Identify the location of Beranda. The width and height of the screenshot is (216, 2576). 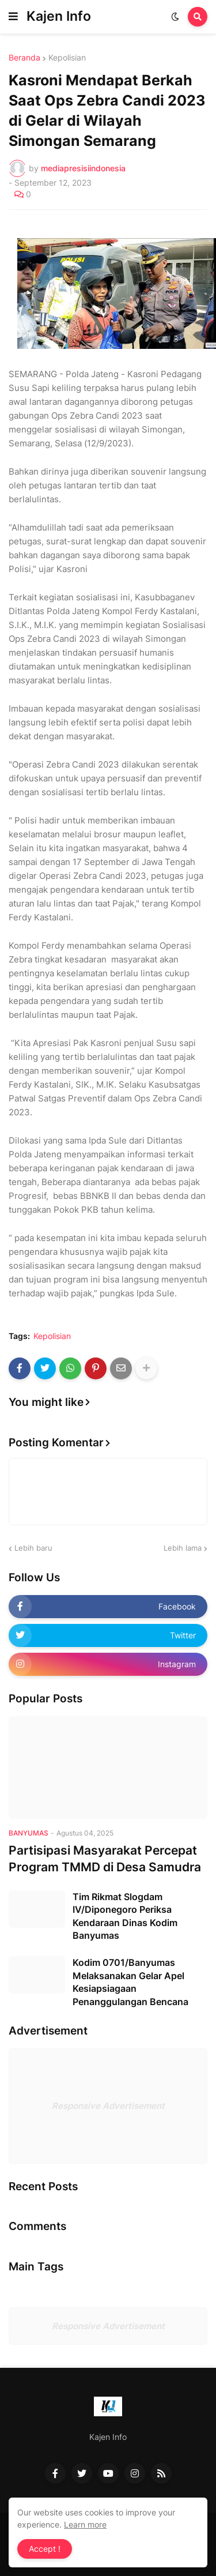
(24, 58).